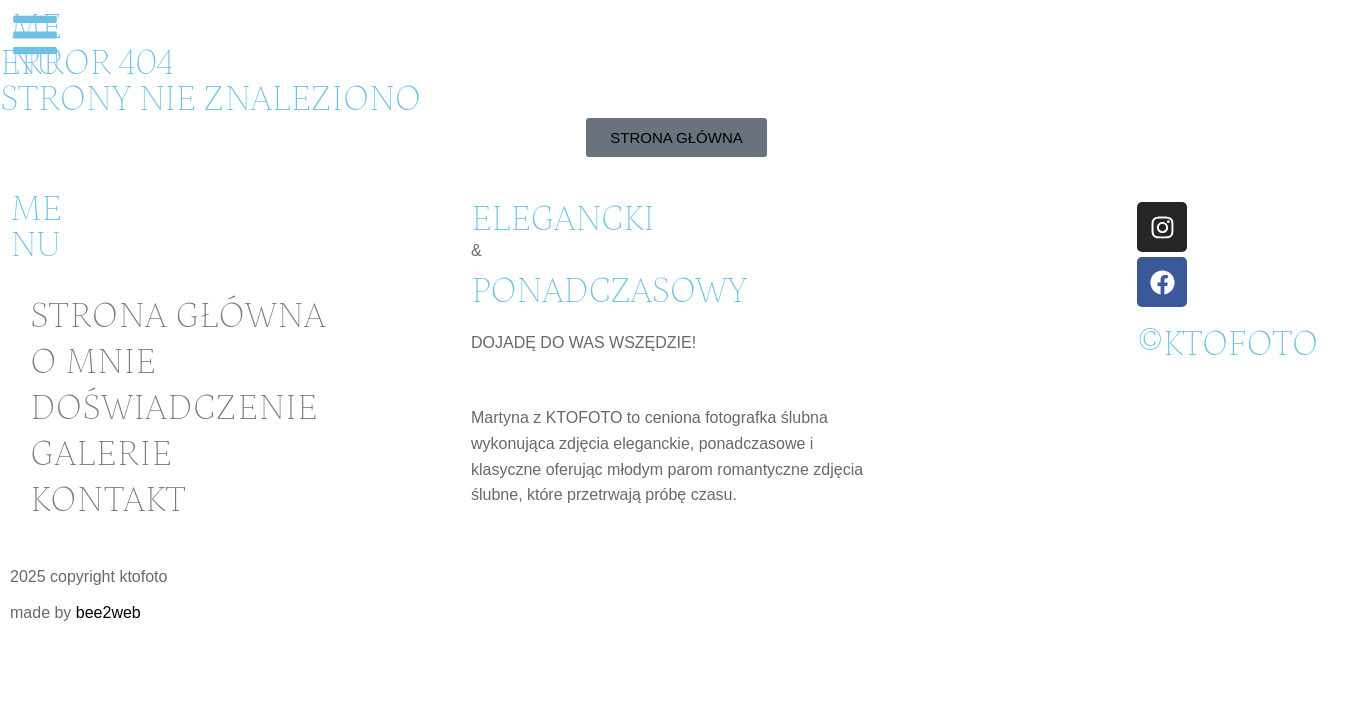 This screenshot has height=720, width=1353. What do you see at coordinates (101, 454) in the screenshot?
I see `Galerie` at bounding box center [101, 454].